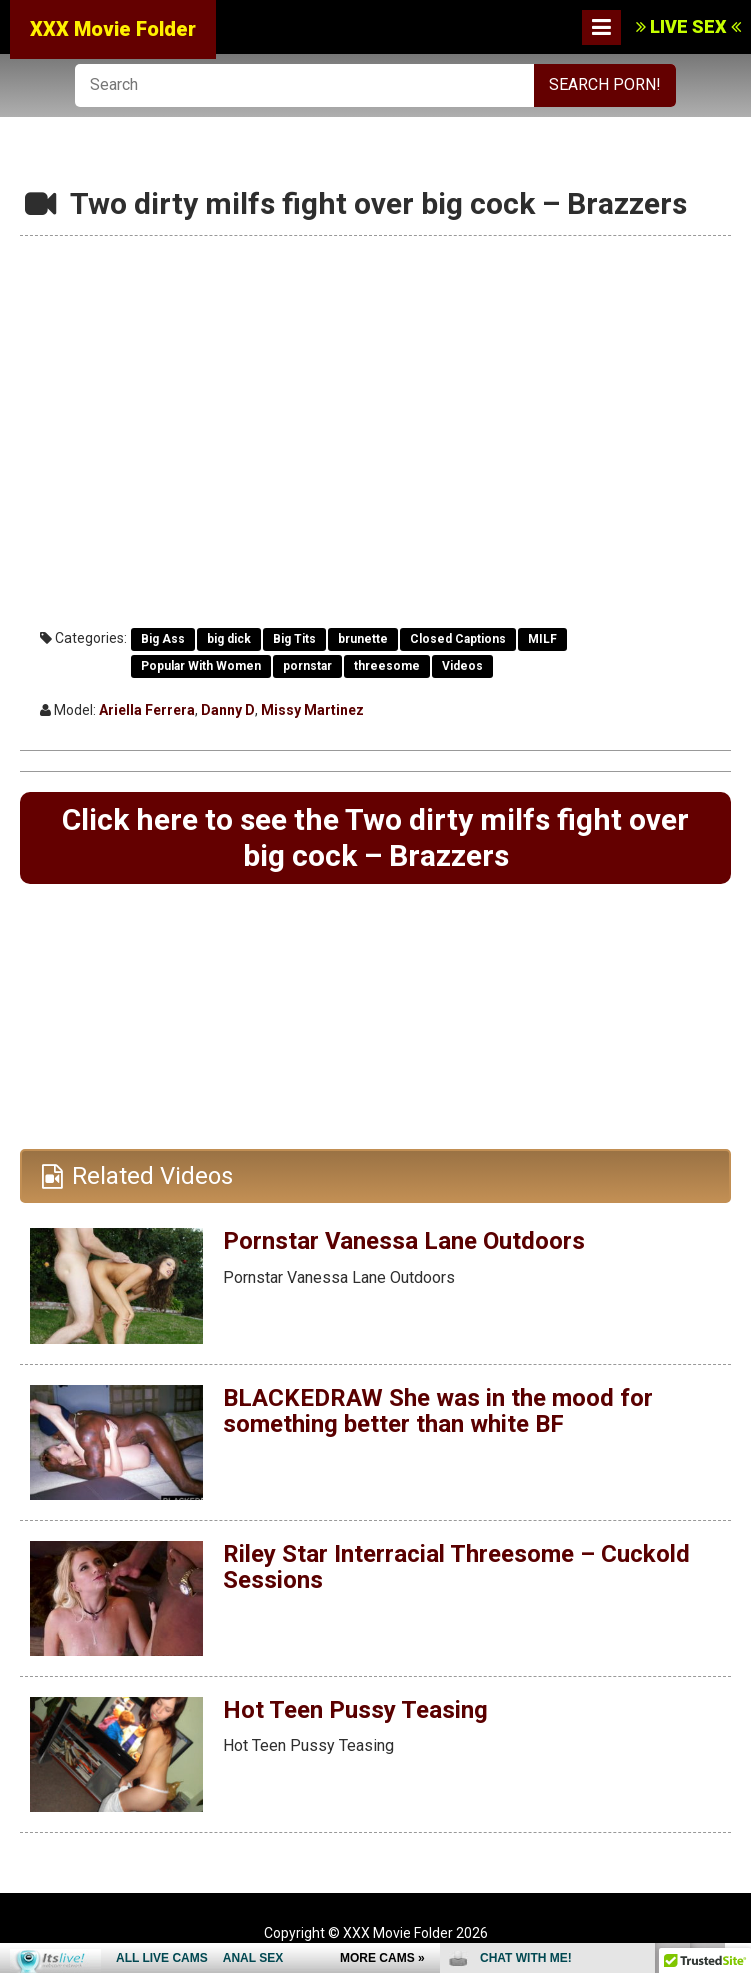  I want to click on big dick, so click(229, 639).